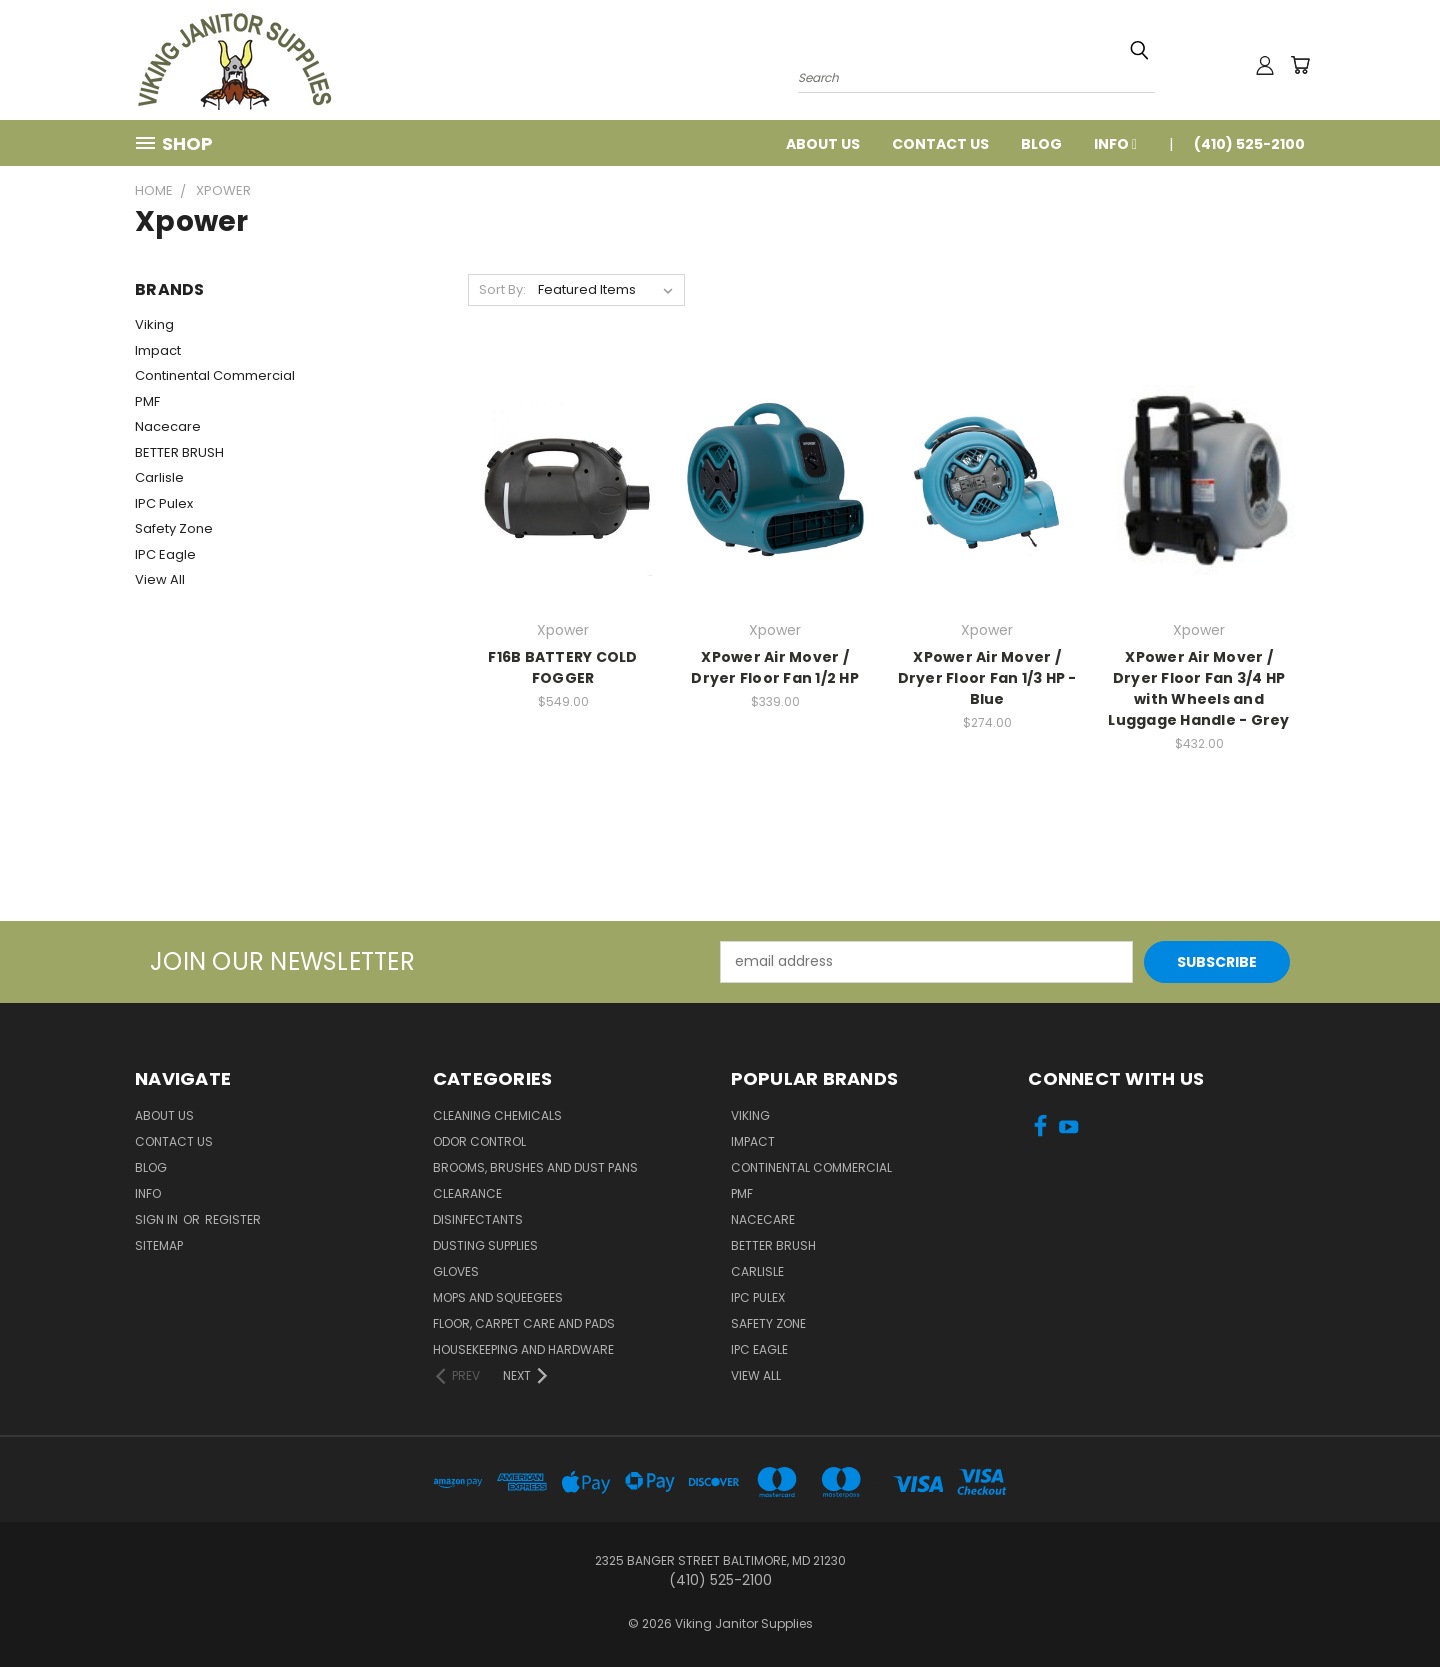 The image size is (1440, 1667). I want to click on IPC Eagle, so click(165, 554).